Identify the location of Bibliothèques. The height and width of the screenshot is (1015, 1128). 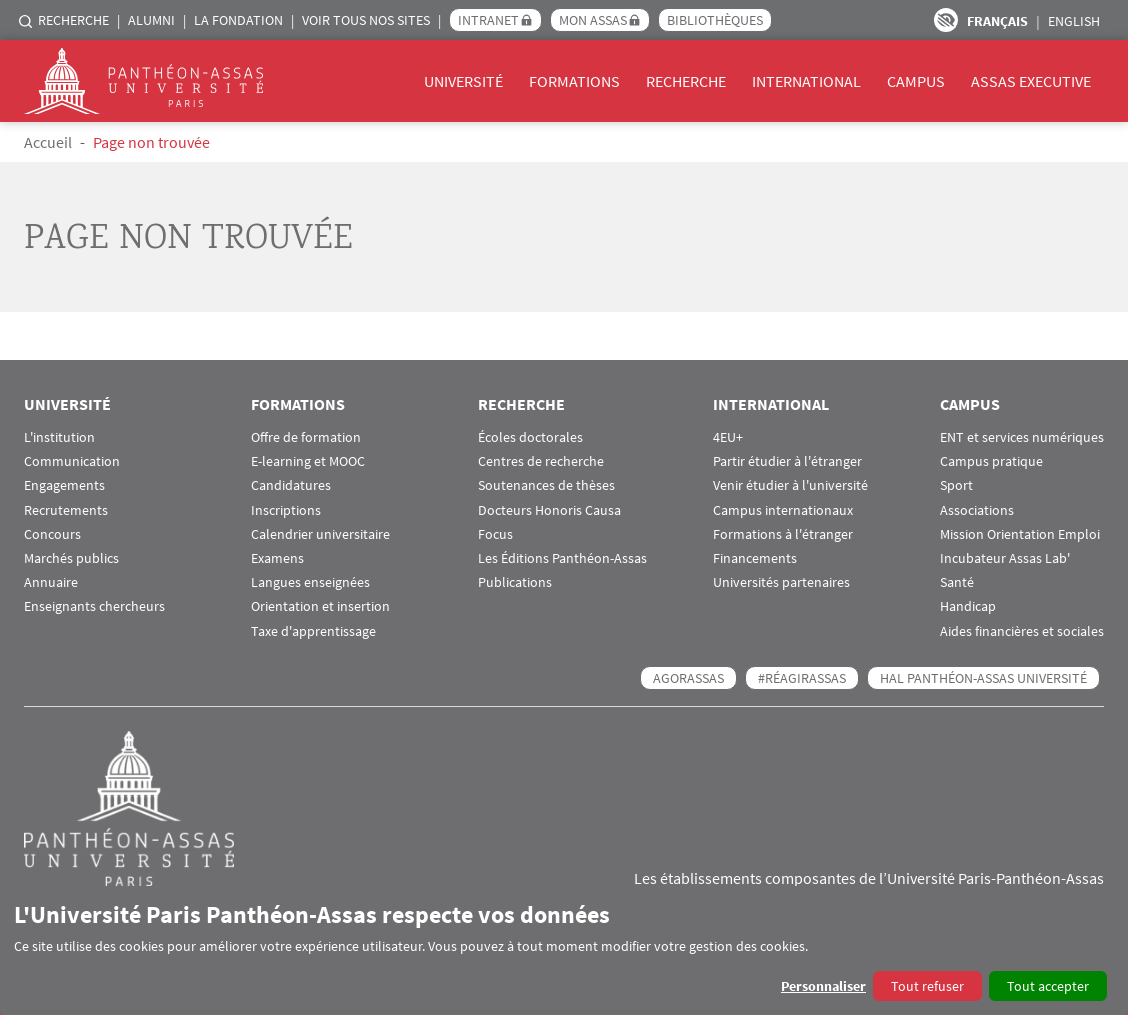
(715, 20).